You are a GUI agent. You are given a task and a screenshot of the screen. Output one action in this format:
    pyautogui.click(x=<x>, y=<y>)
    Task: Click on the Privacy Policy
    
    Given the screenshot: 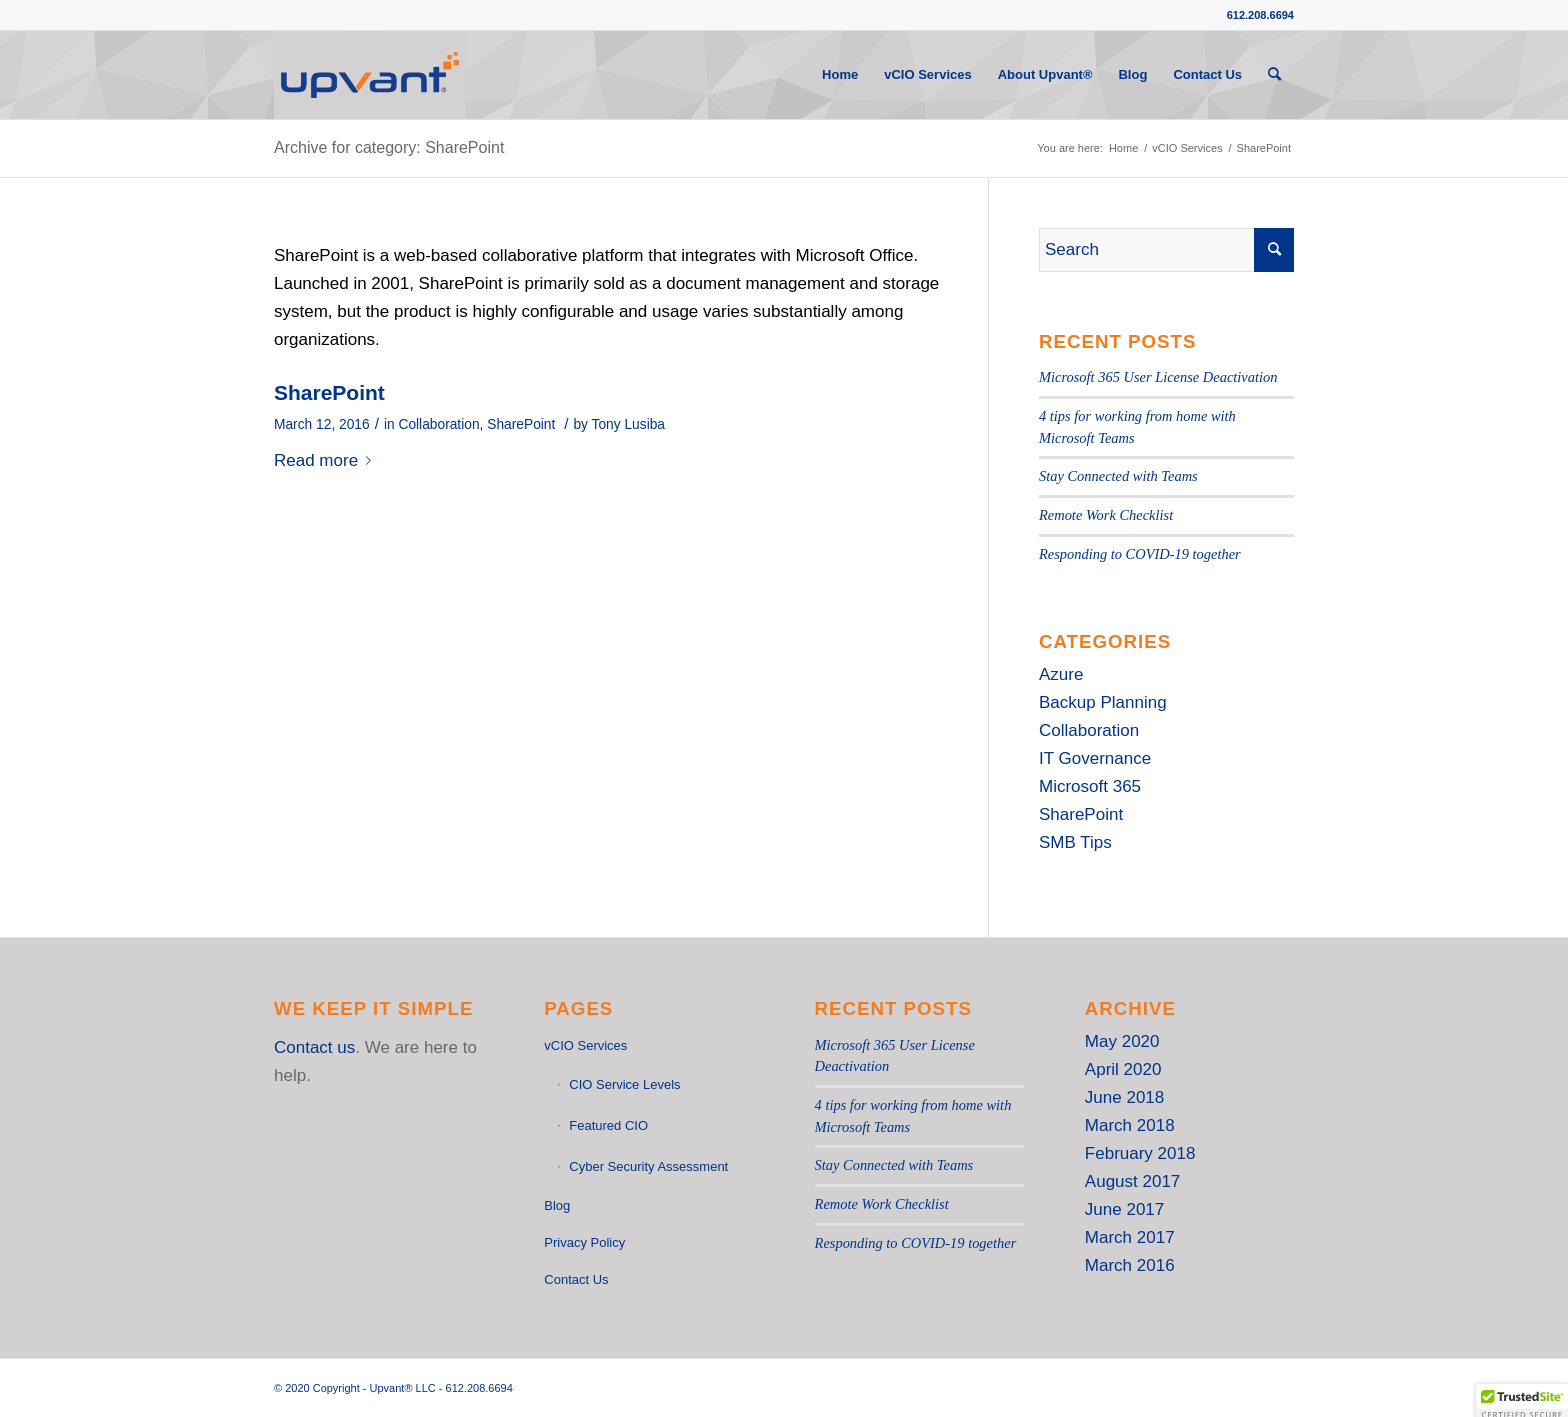 What is the action you would take?
    pyautogui.click(x=584, y=1242)
    